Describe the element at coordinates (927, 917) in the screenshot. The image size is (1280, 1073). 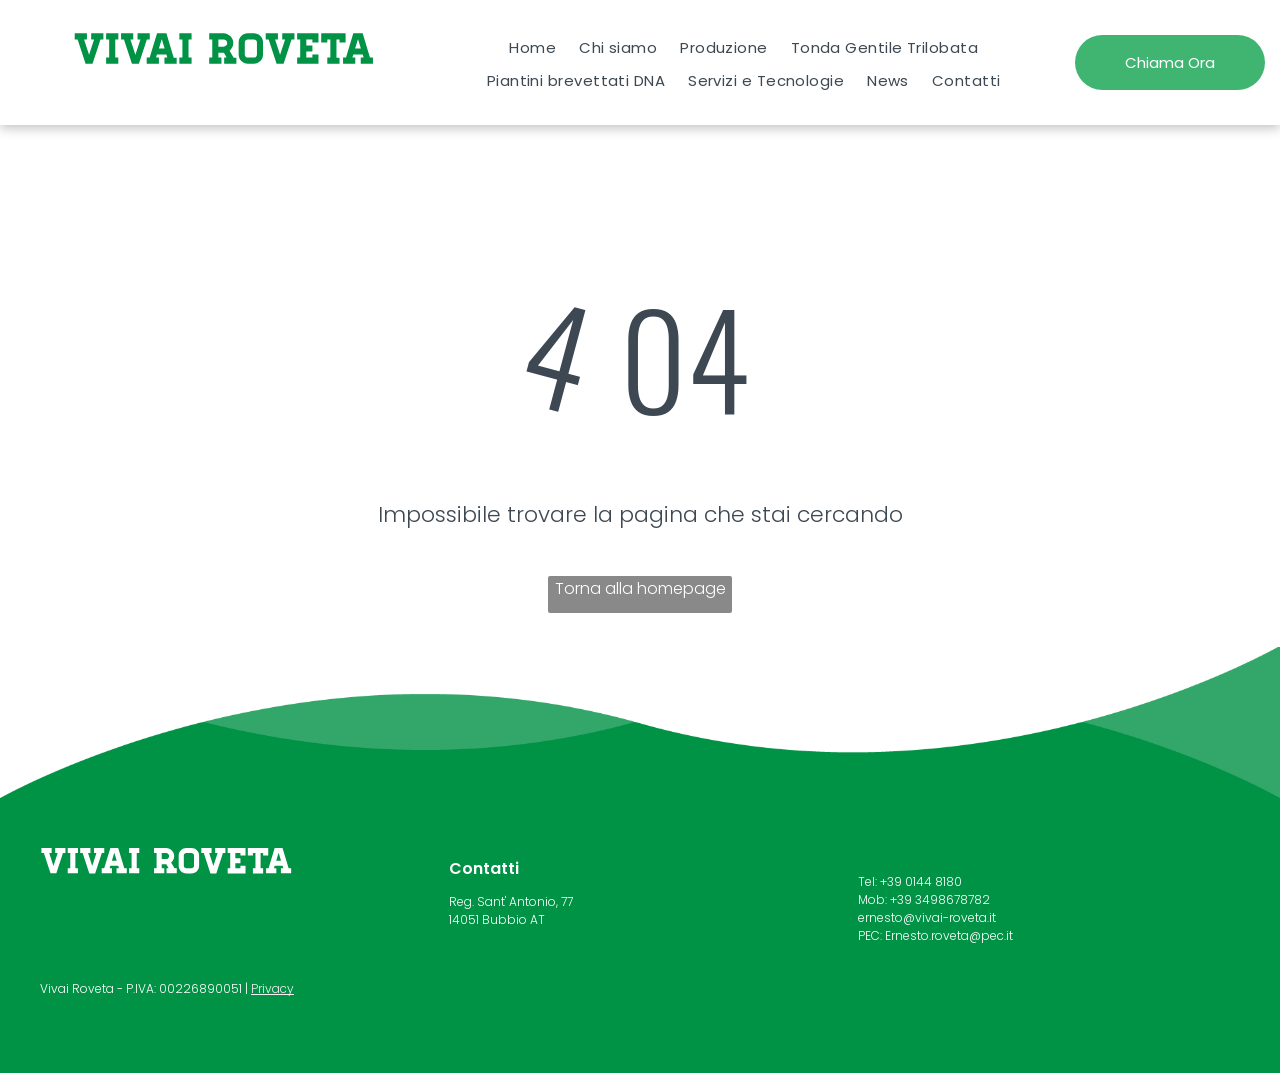
I see `ernesto@vivai-roveta.it` at that location.